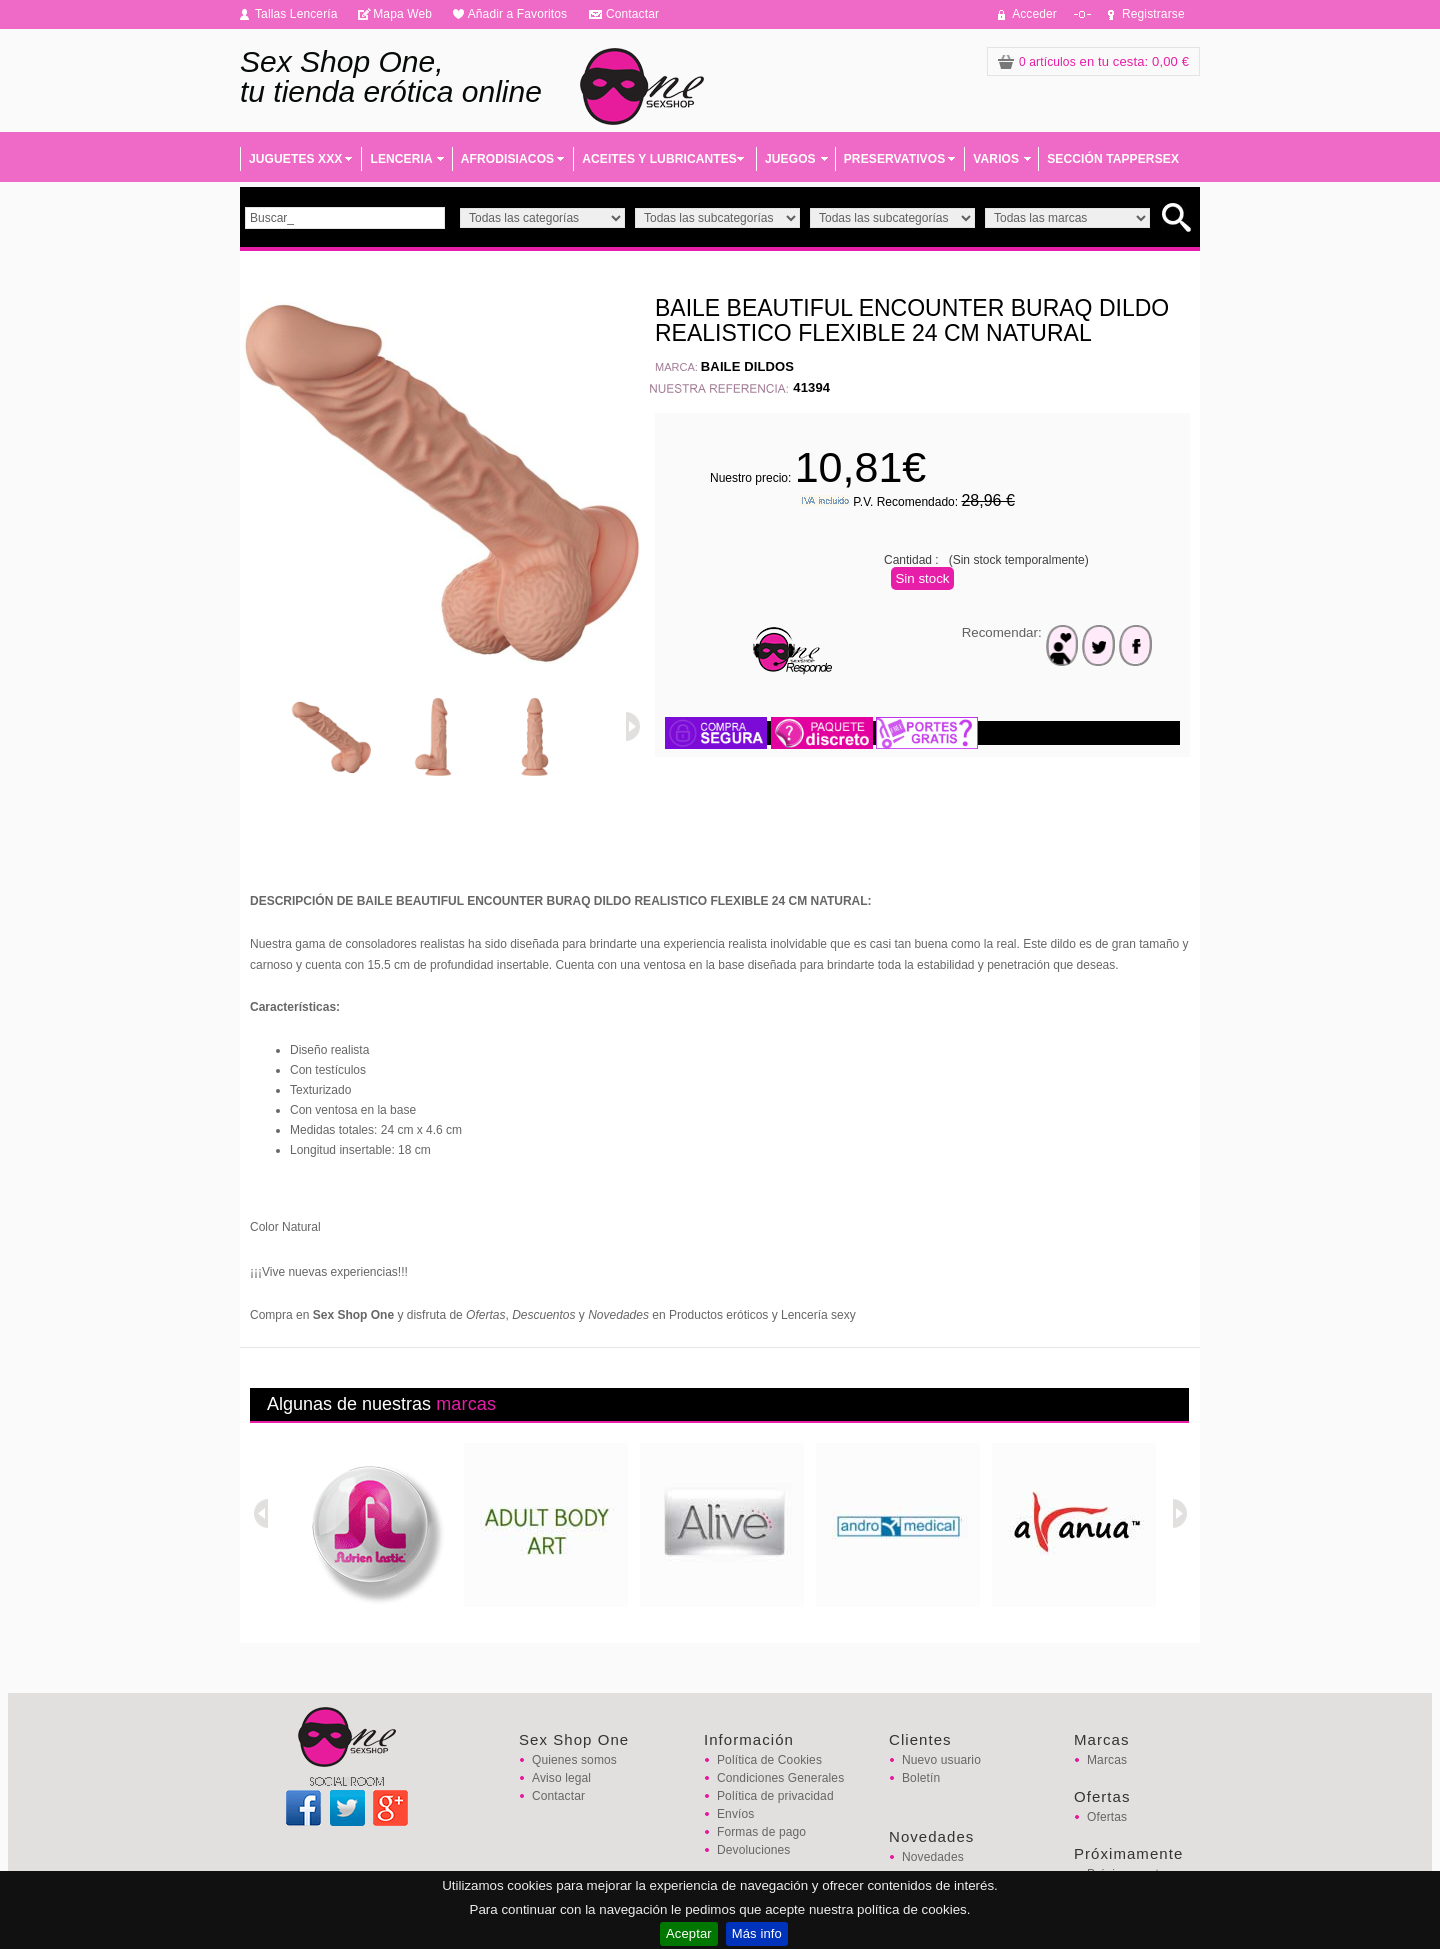  Describe the element at coordinates (507, 159) in the screenshot. I see `AFRODISIACOS` at that location.